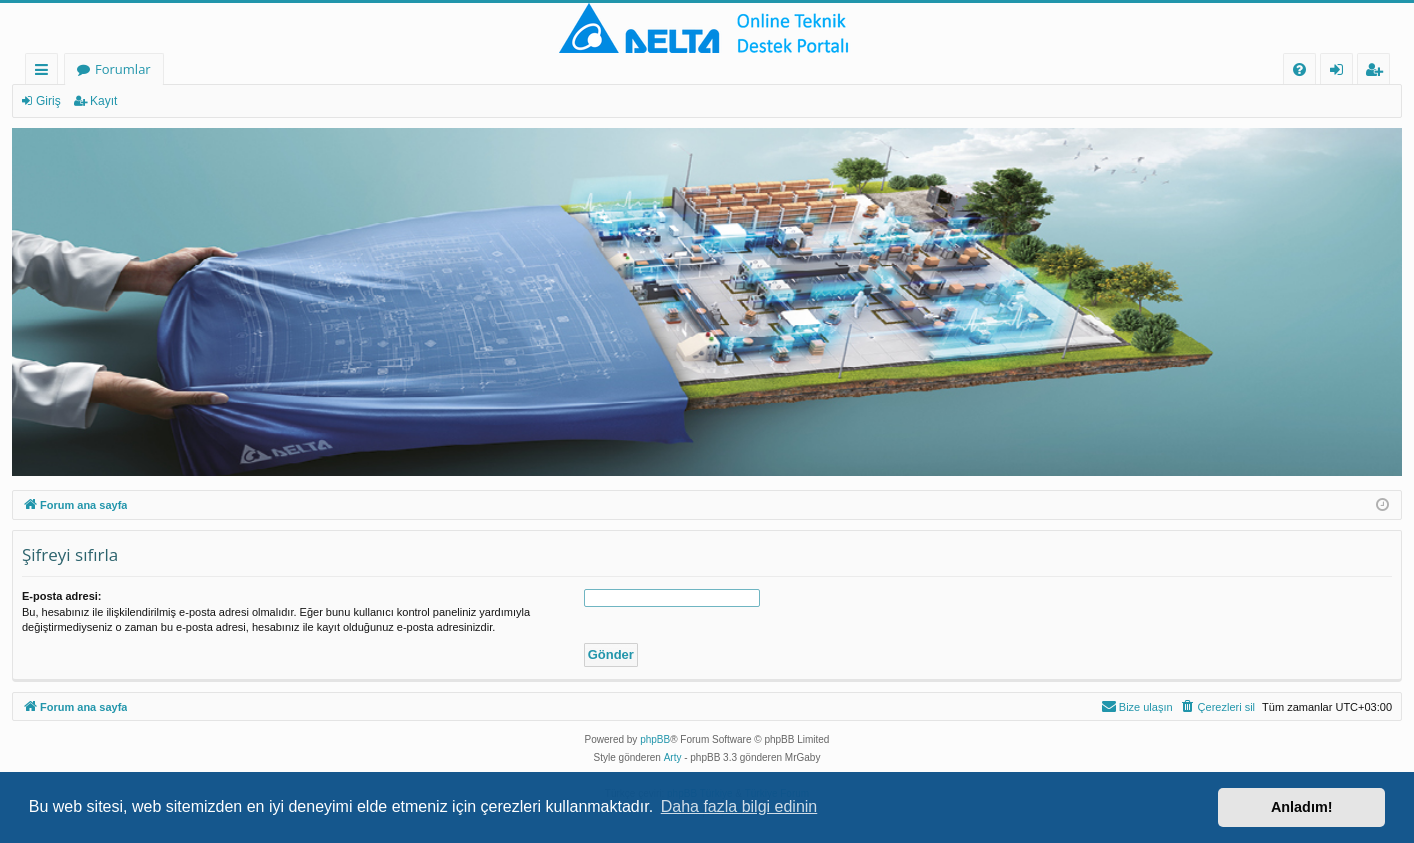 This screenshot has height=843, width=1414. I want to click on phpBB, so click(655, 739).